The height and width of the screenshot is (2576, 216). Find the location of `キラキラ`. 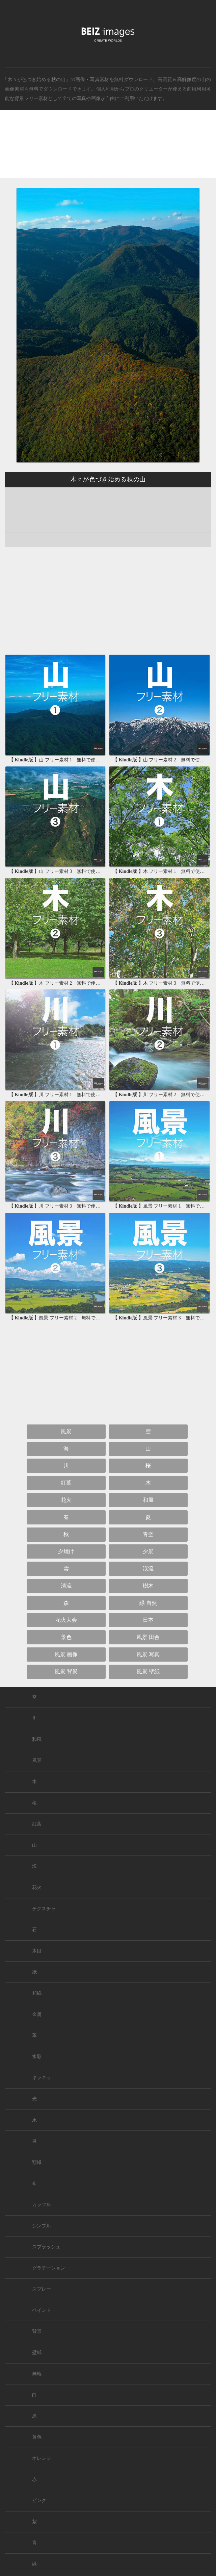

キラキラ is located at coordinates (41, 2077).